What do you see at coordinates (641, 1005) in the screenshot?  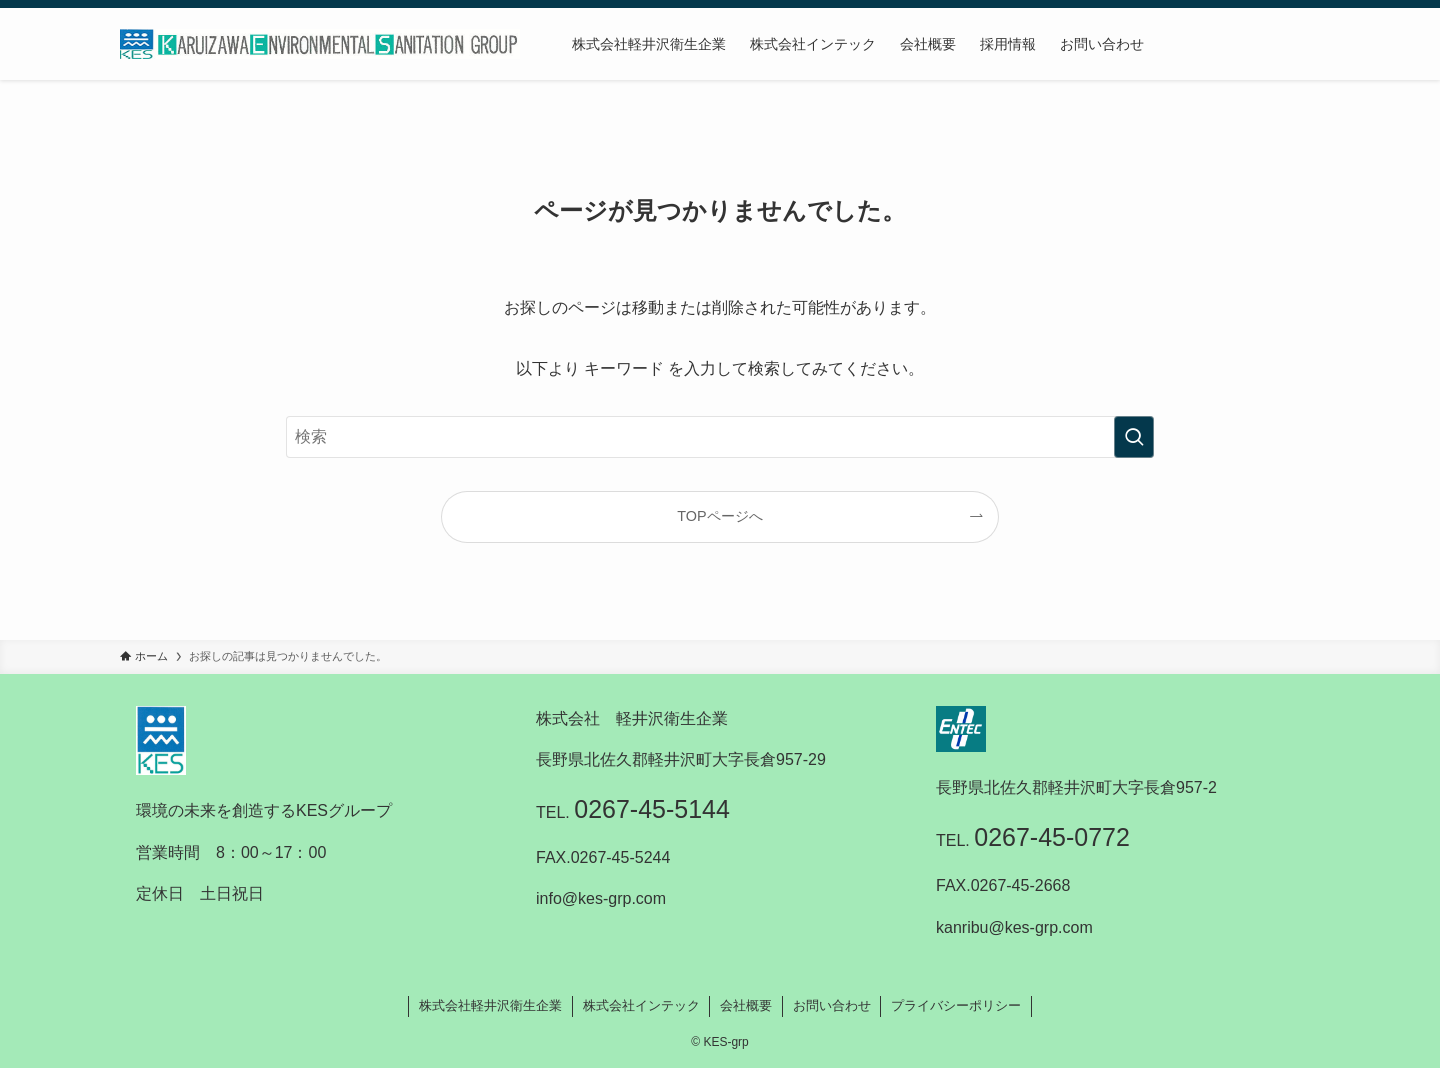 I see `株式会社インテック` at bounding box center [641, 1005].